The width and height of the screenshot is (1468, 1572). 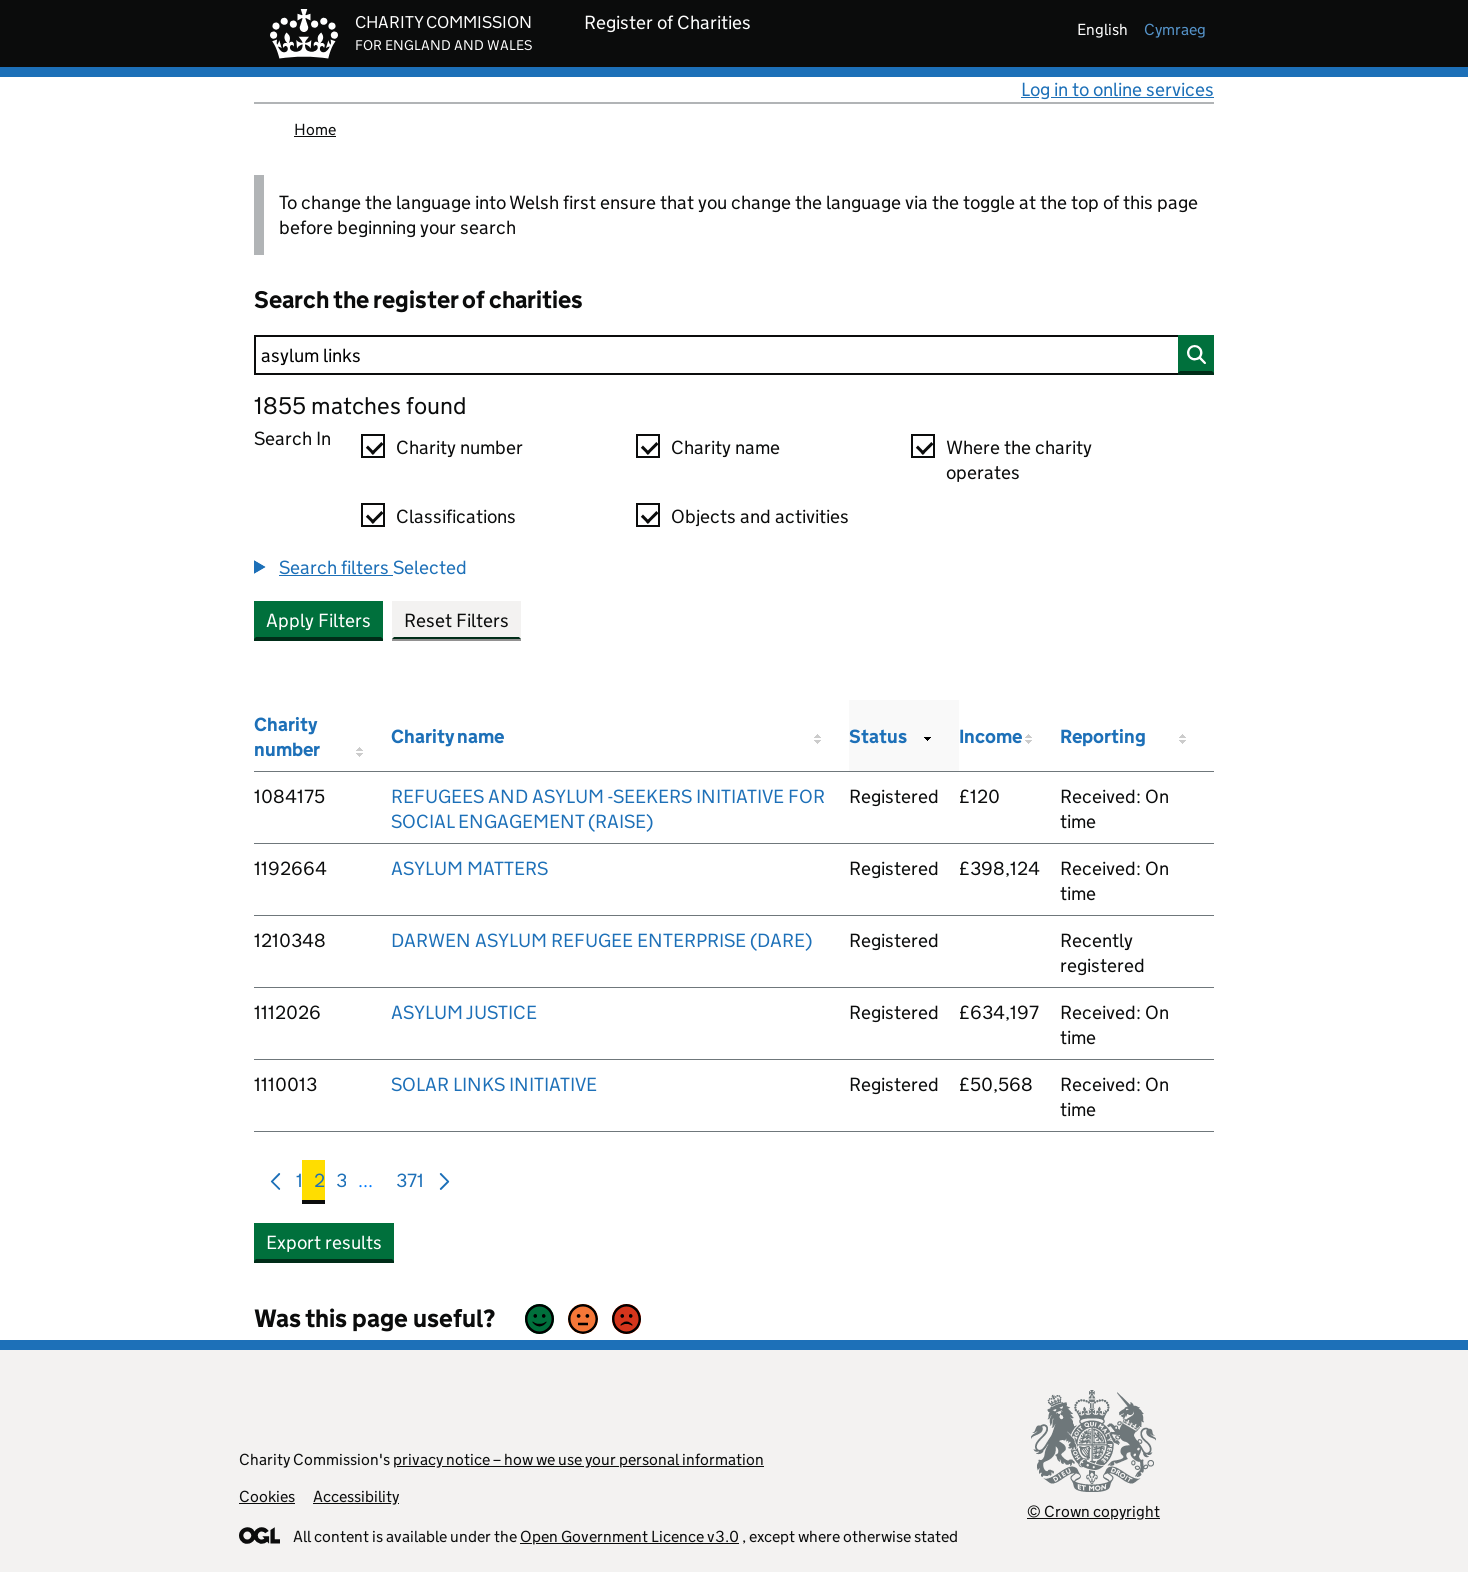 I want to click on Income, so click(x=990, y=736).